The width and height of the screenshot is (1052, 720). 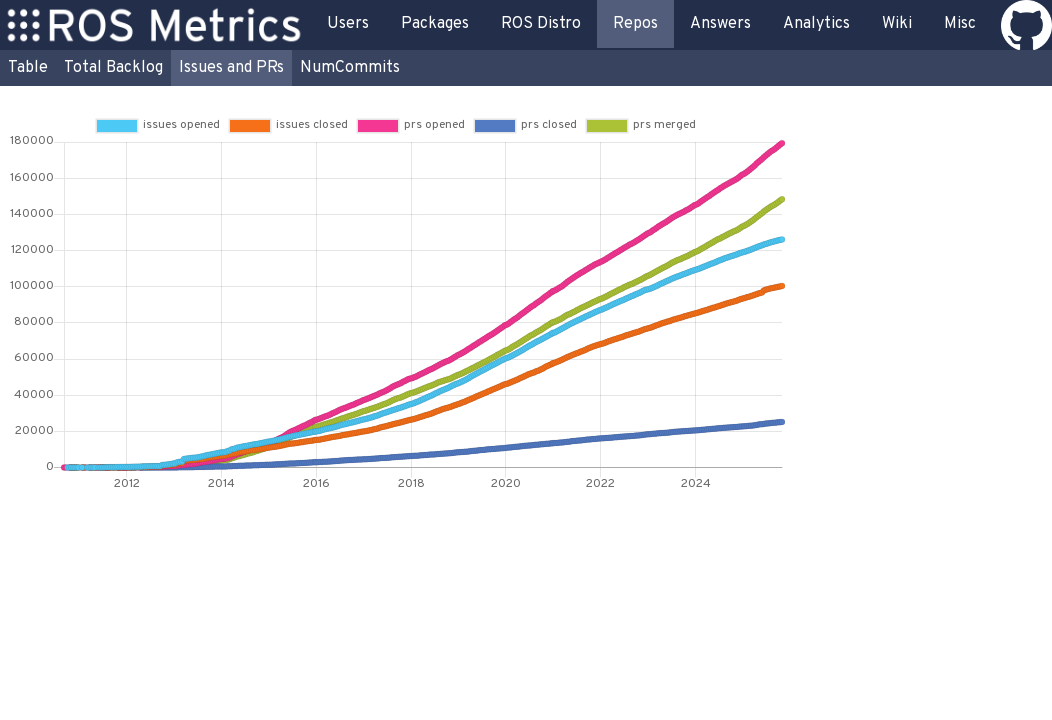 I want to click on Total Backlog, so click(x=113, y=68).